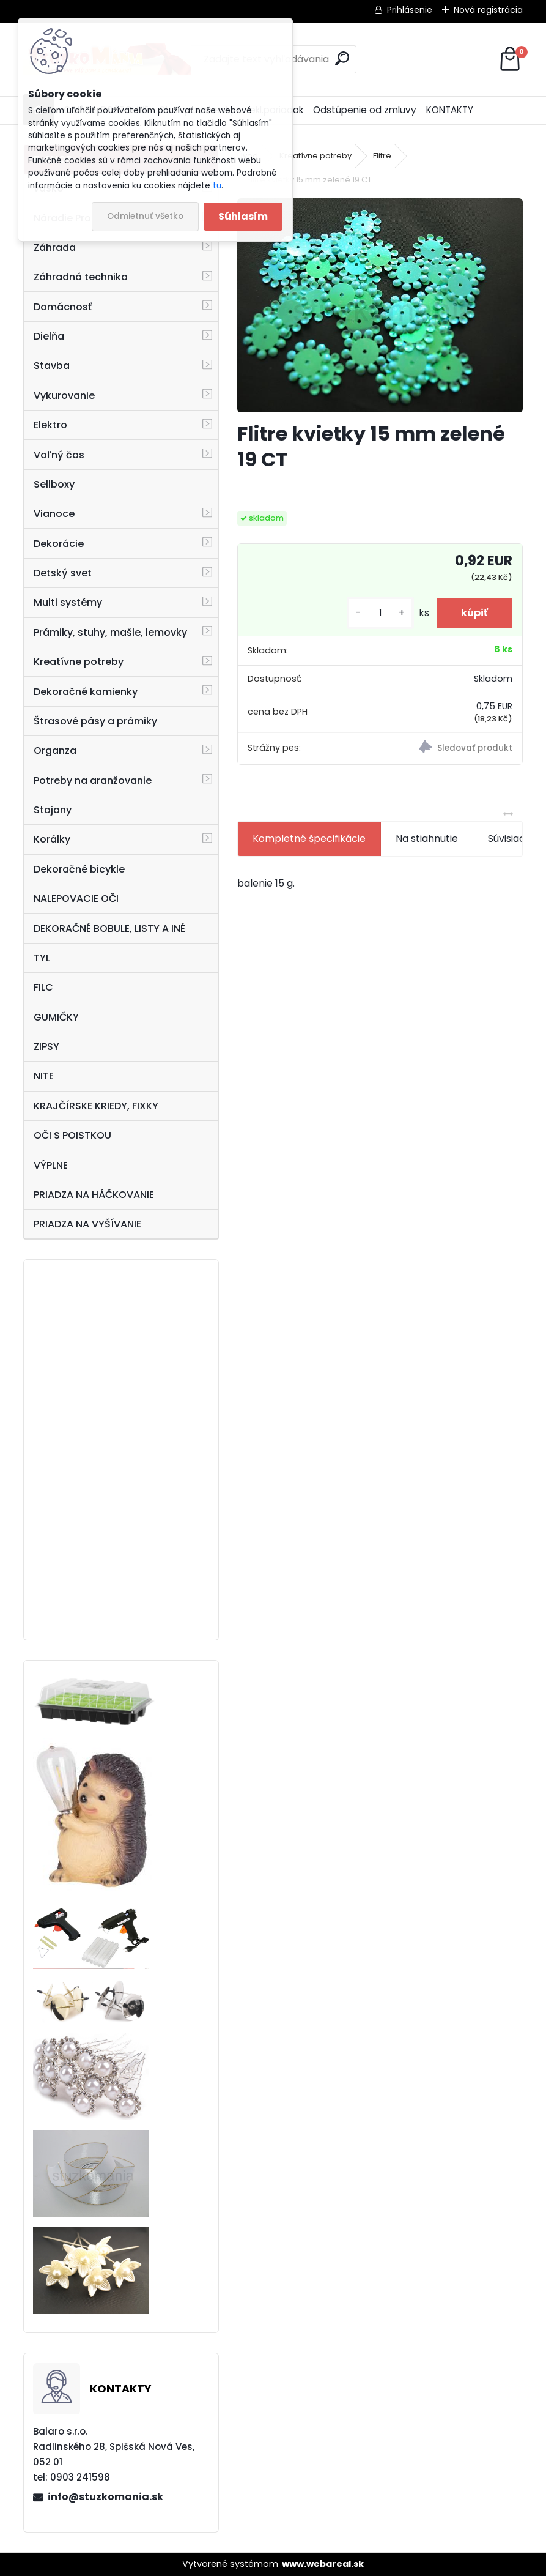 The image size is (546, 2576). Describe the element at coordinates (93, 780) in the screenshot. I see `Potreby na aranžovanie` at that location.